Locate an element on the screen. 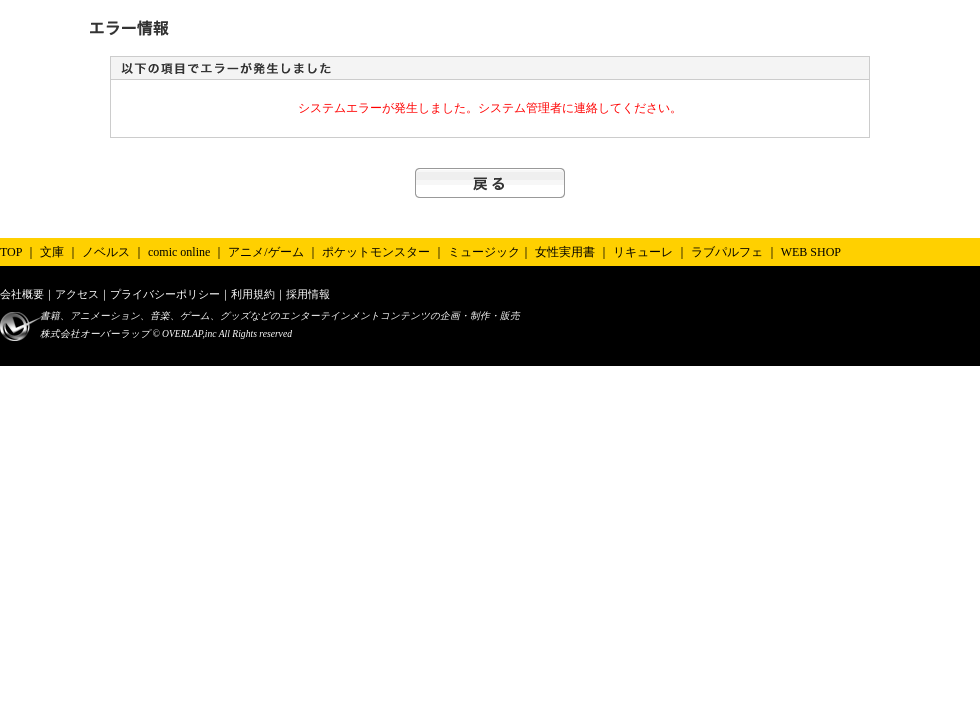 The width and height of the screenshot is (980, 720). アニメ/ゲーム is located at coordinates (265, 252).